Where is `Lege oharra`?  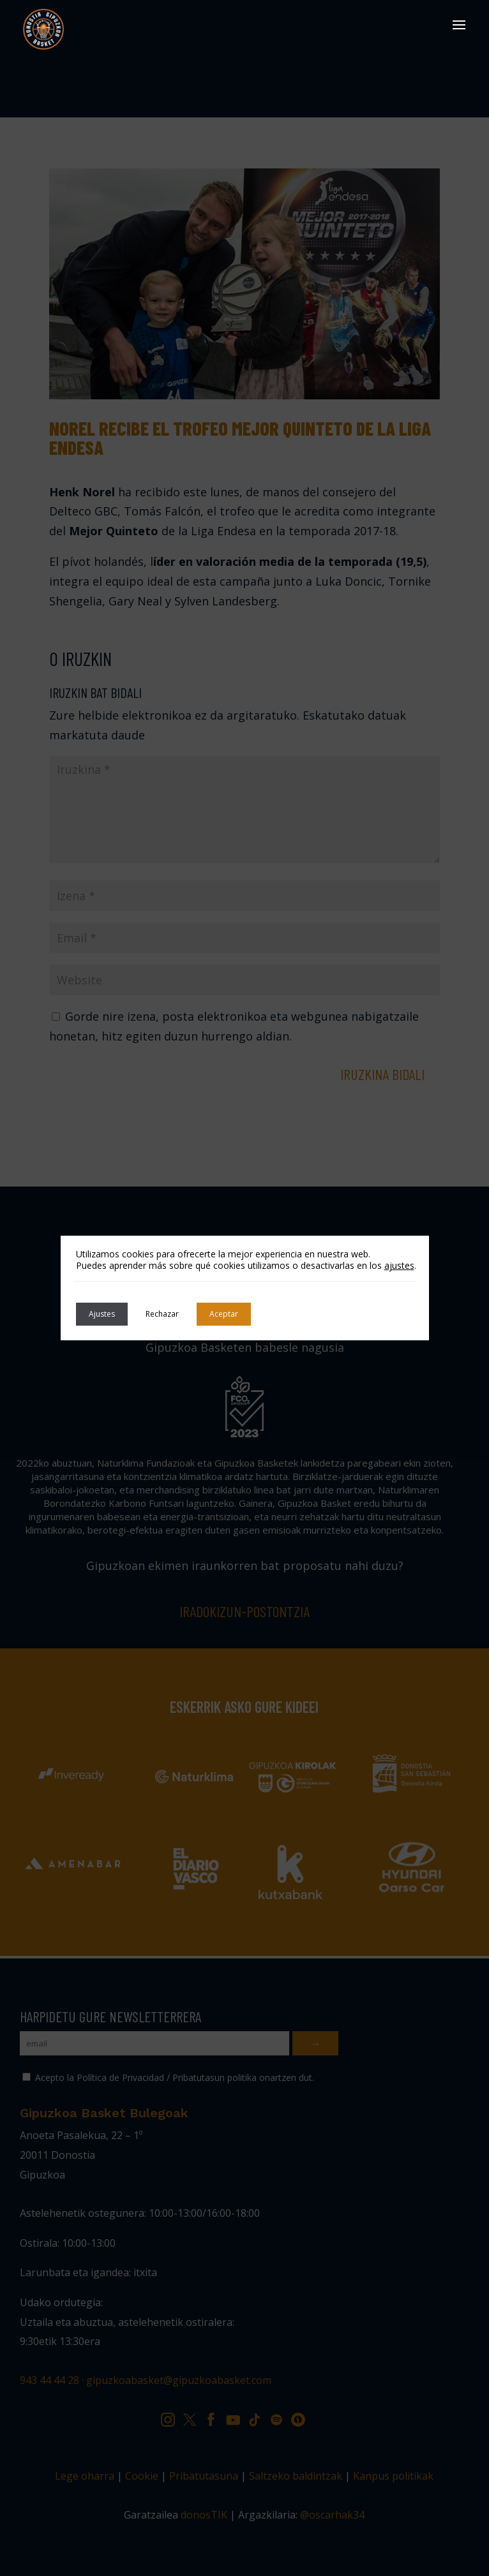
Lege oharra is located at coordinates (84, 2476).